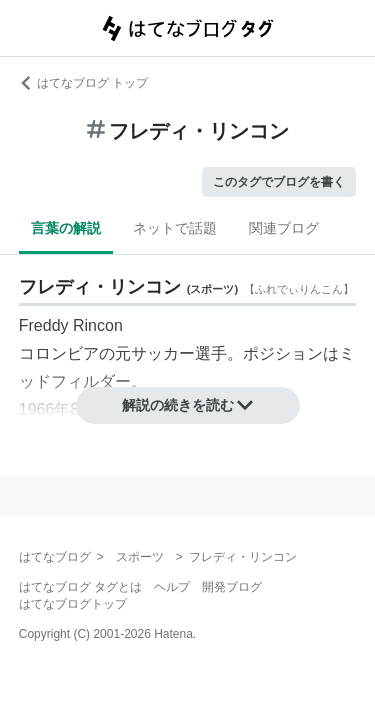 The height and width of the screenshot is (726, 375). What do you see at coordinates (83, 83) in the screenshot?
I see `はてなブログ トップ` at bounding box center [83, 83].